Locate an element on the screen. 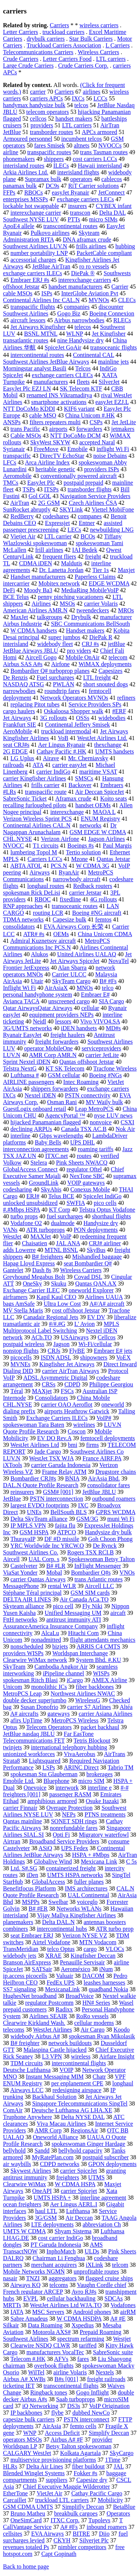 The height and width of the screenshot is (2576, 140). NTT DoCoMo KDDI is located at coordinates (29, 408).